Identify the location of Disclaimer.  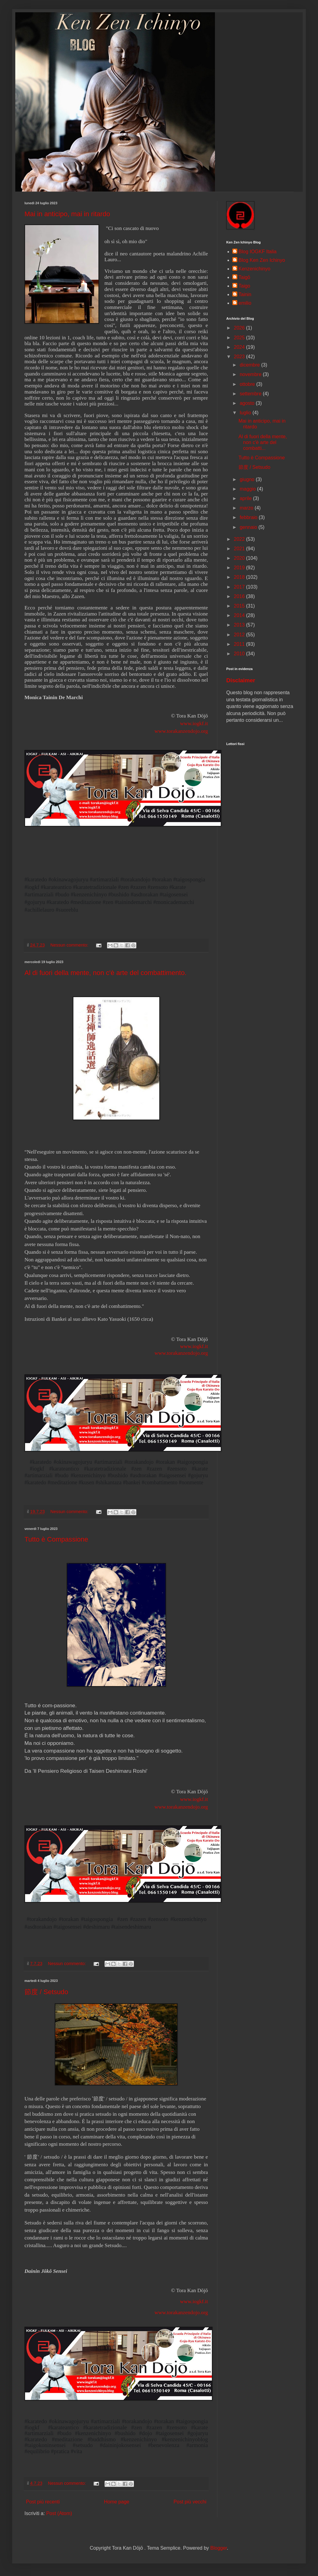
(240, 680).